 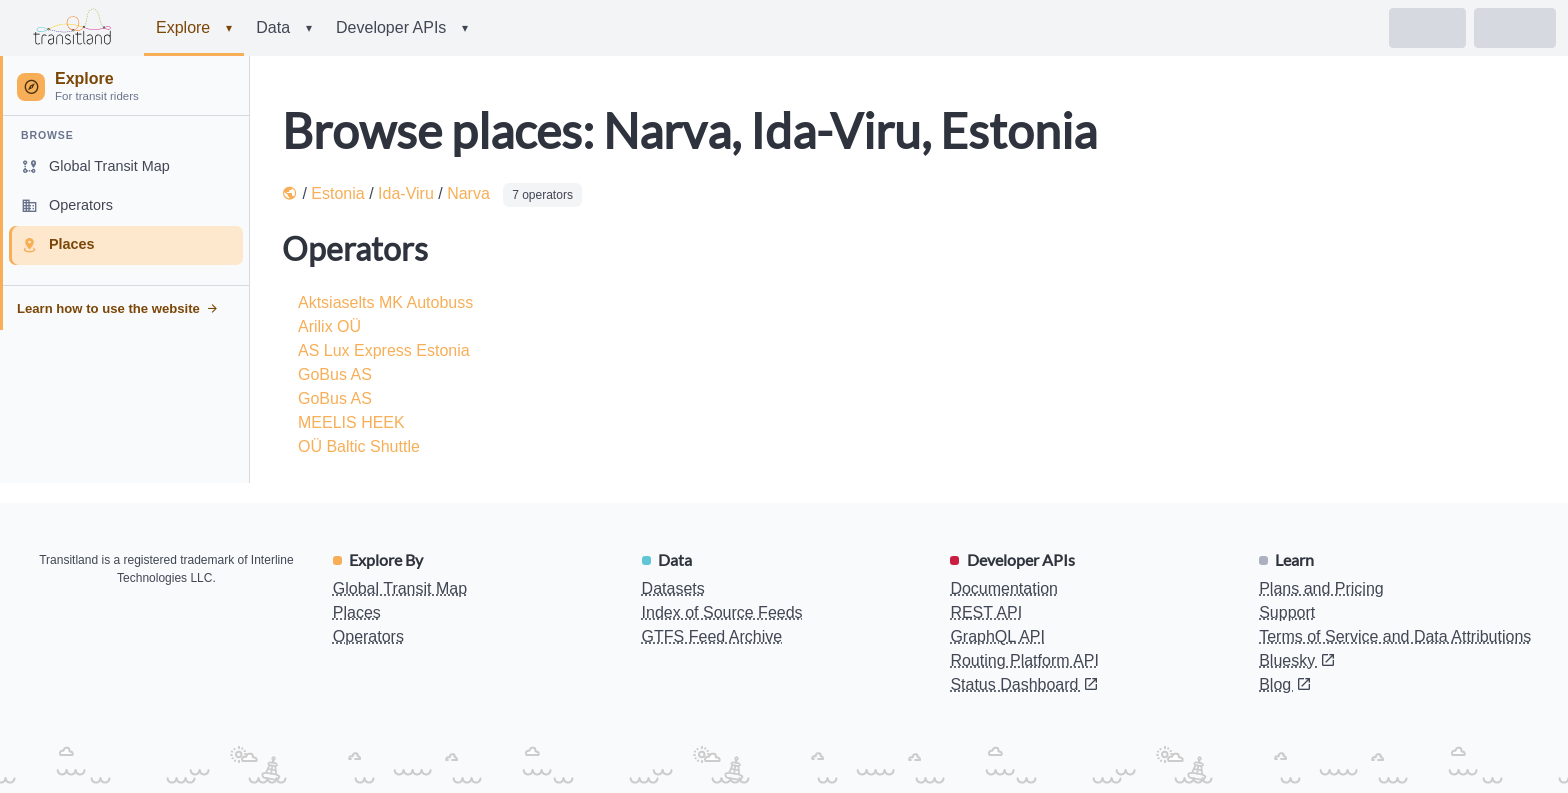 I want to click on AS Lux Express Estonia, so click(x=384, y=350).